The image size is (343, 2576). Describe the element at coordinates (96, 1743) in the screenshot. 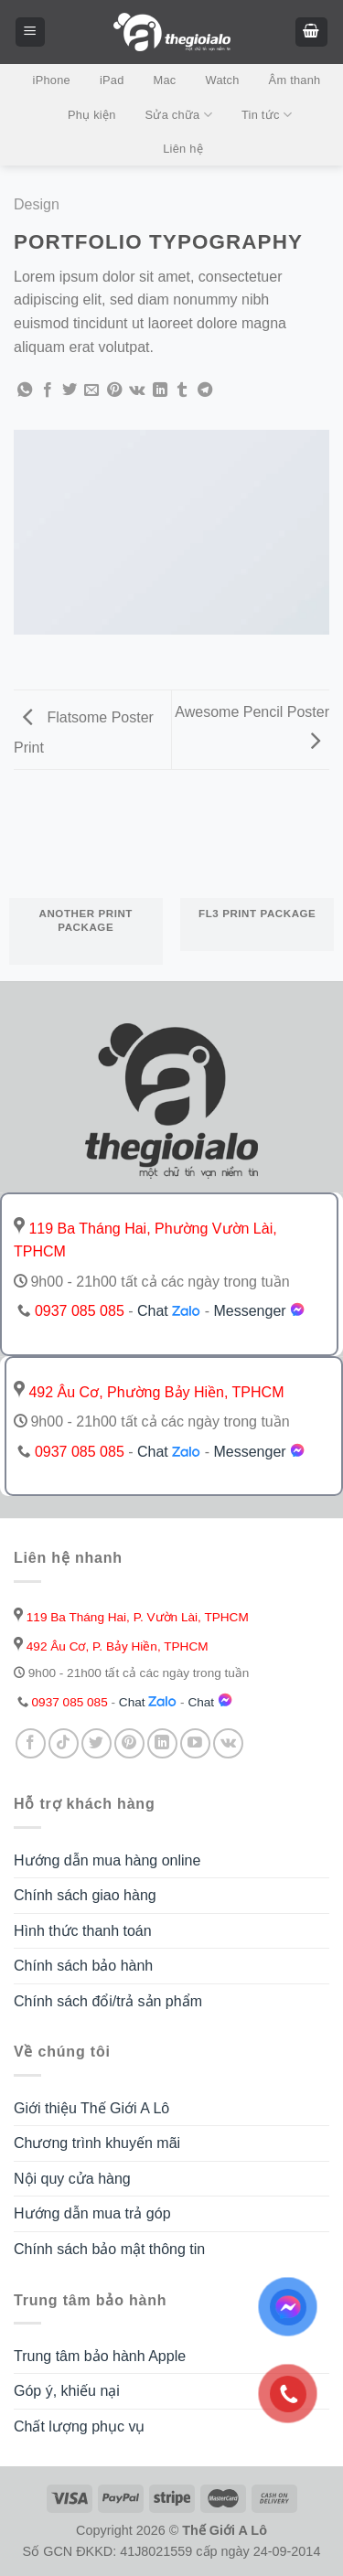

I see `[Follow on Twitter]` at that location.